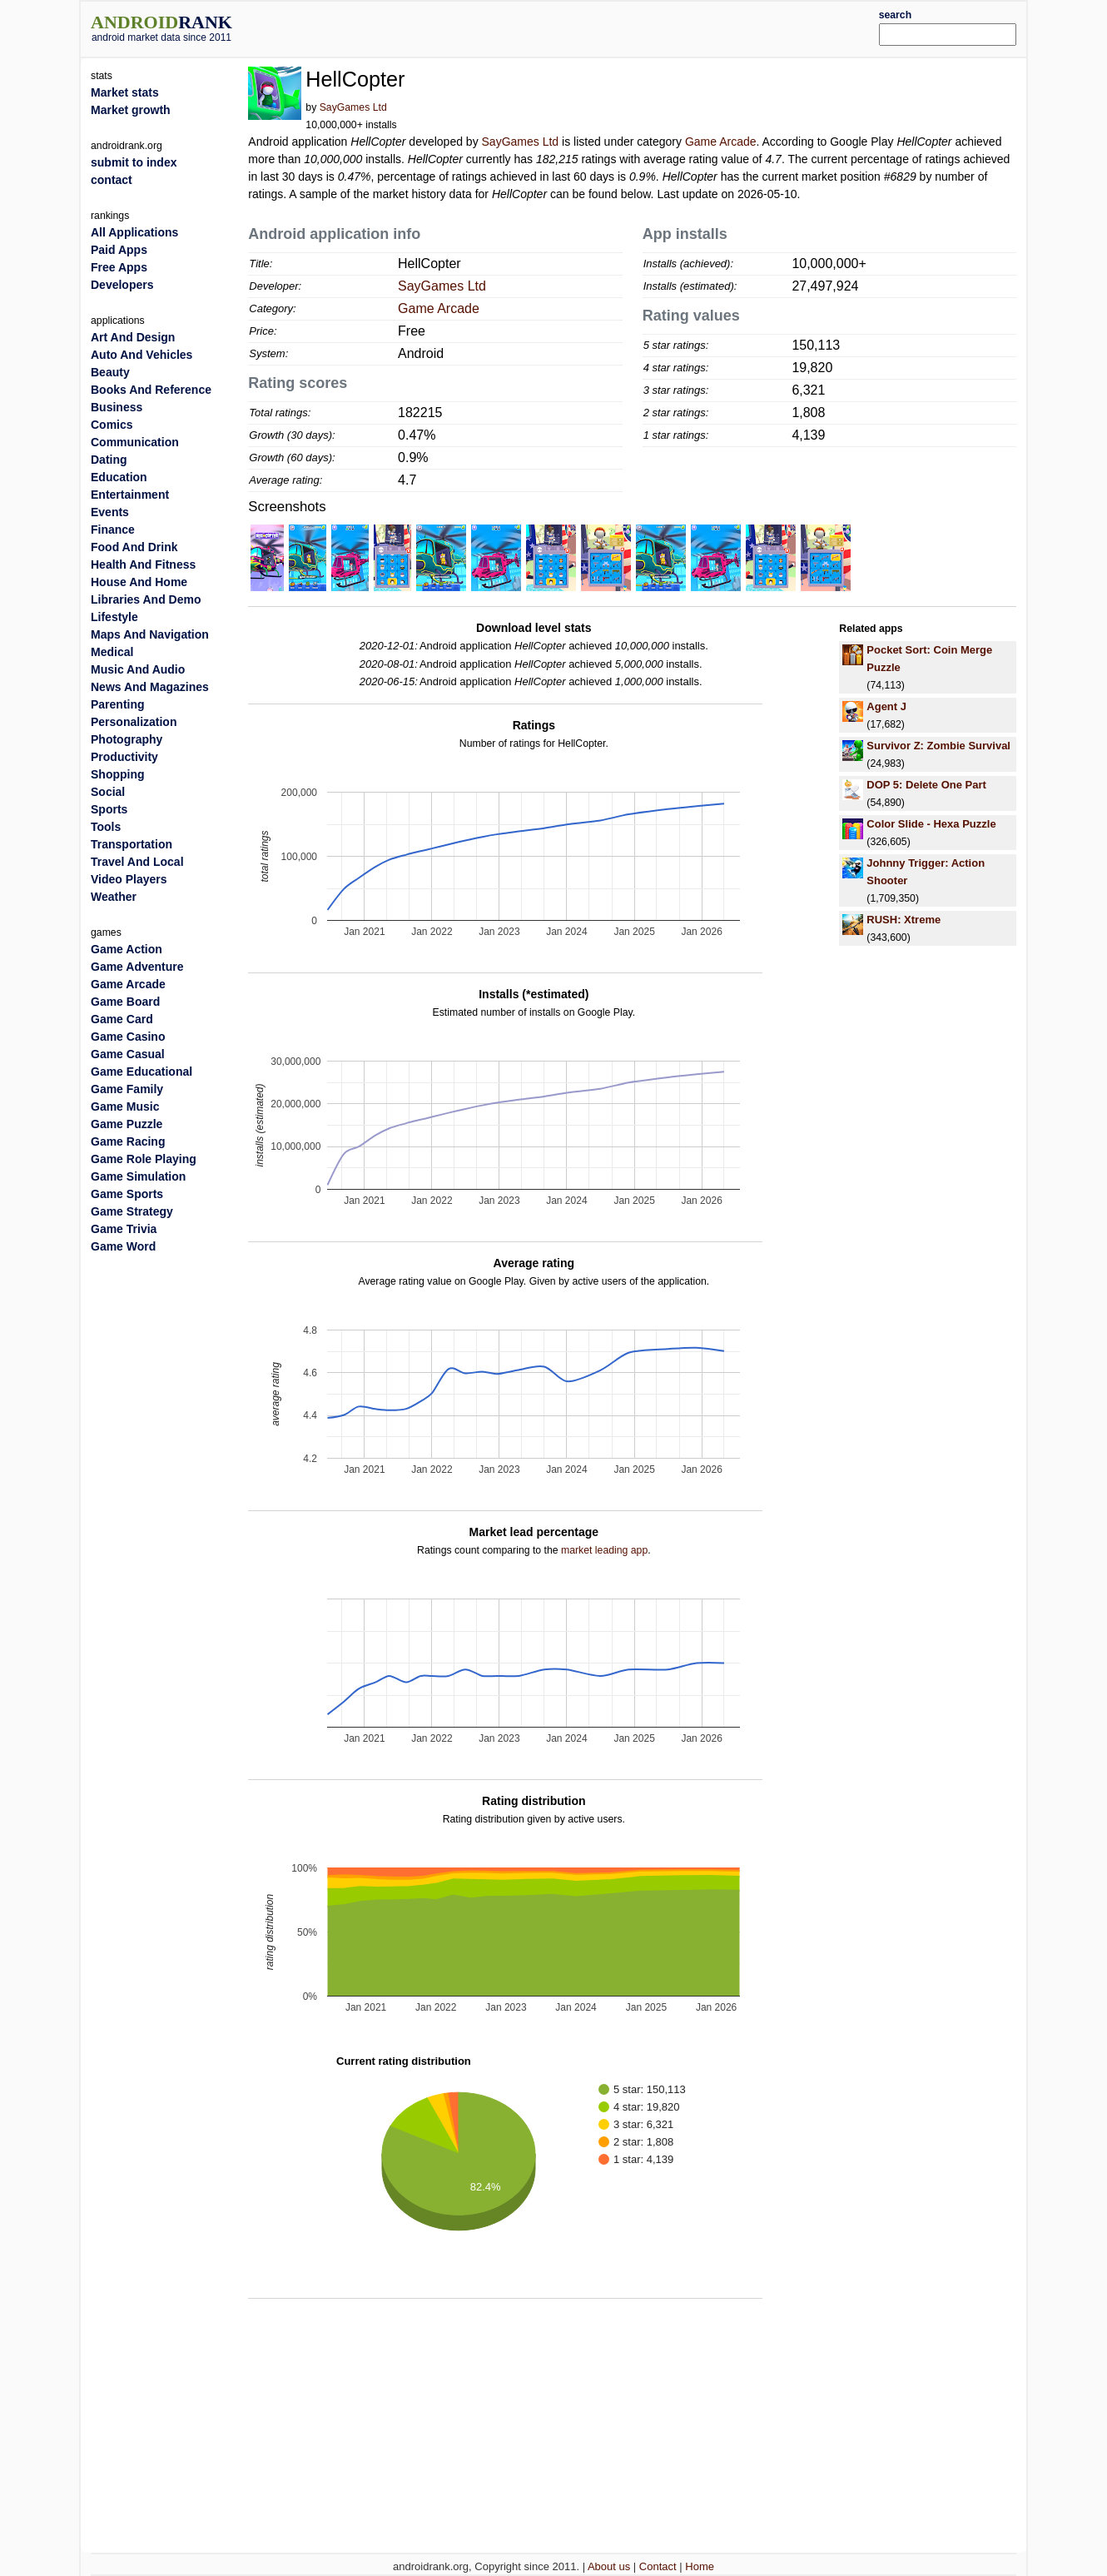 This screenshot has width=1107, height=2576. Describe the element at coordinates (109, 459) in the screenshot. I see `Dating` at that location.